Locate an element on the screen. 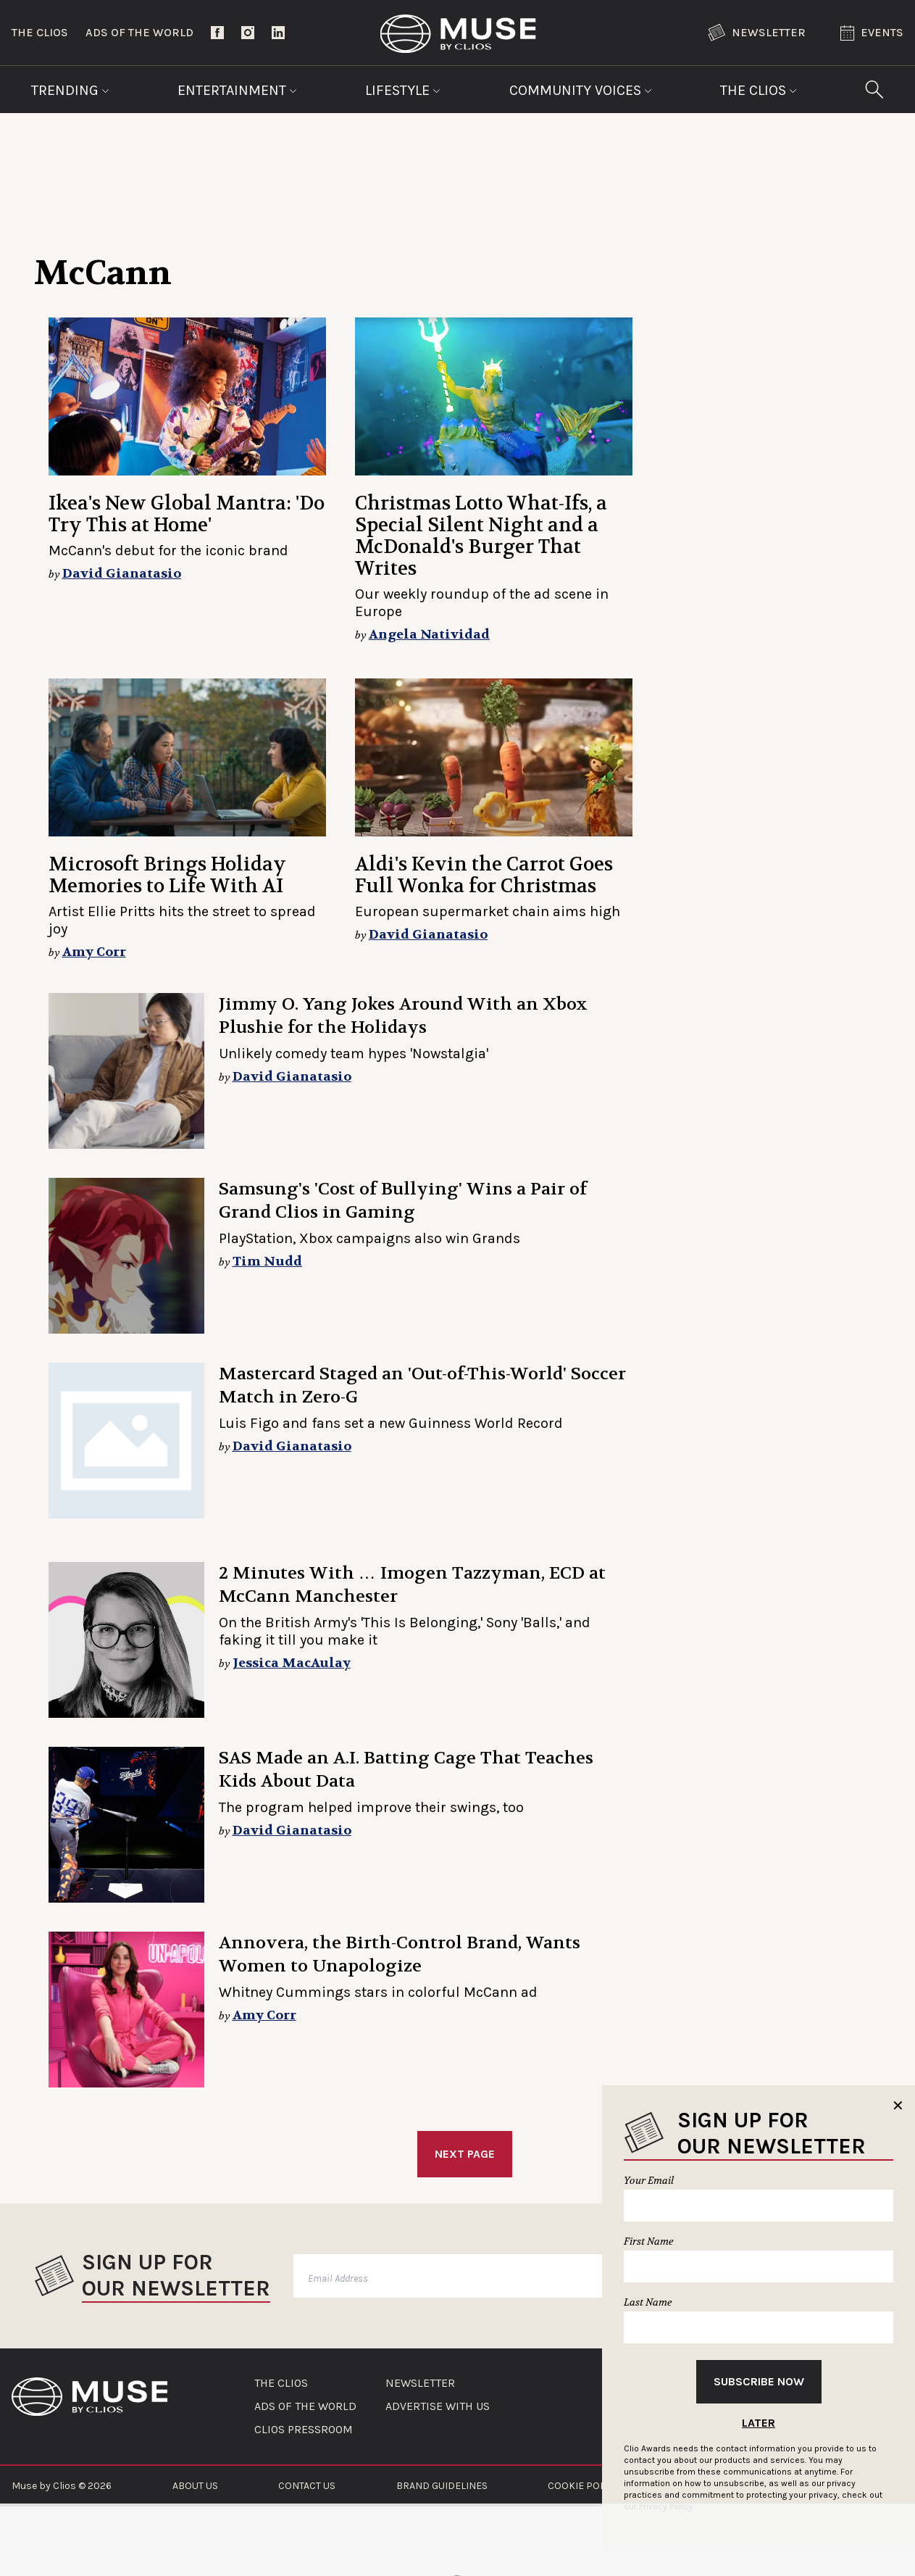  CLIOS PRESSROOM is located at coordinates (303, 2429).